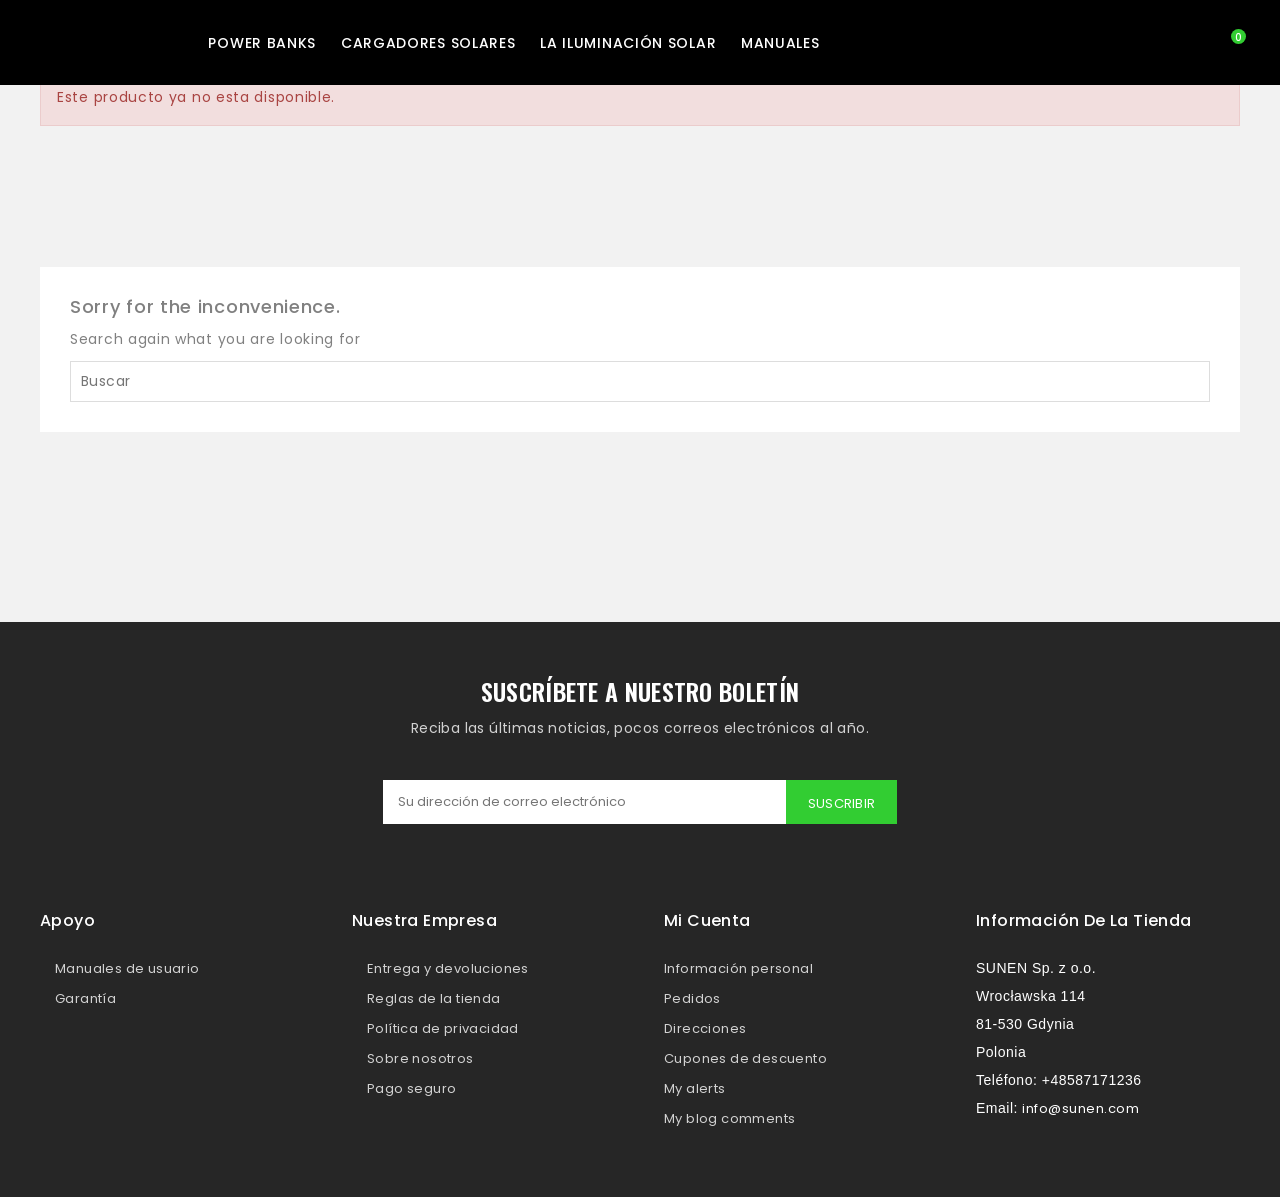 This screenshot has height=1197, width=1280. I want to click on Política de privacidad, so click(443, 1028).